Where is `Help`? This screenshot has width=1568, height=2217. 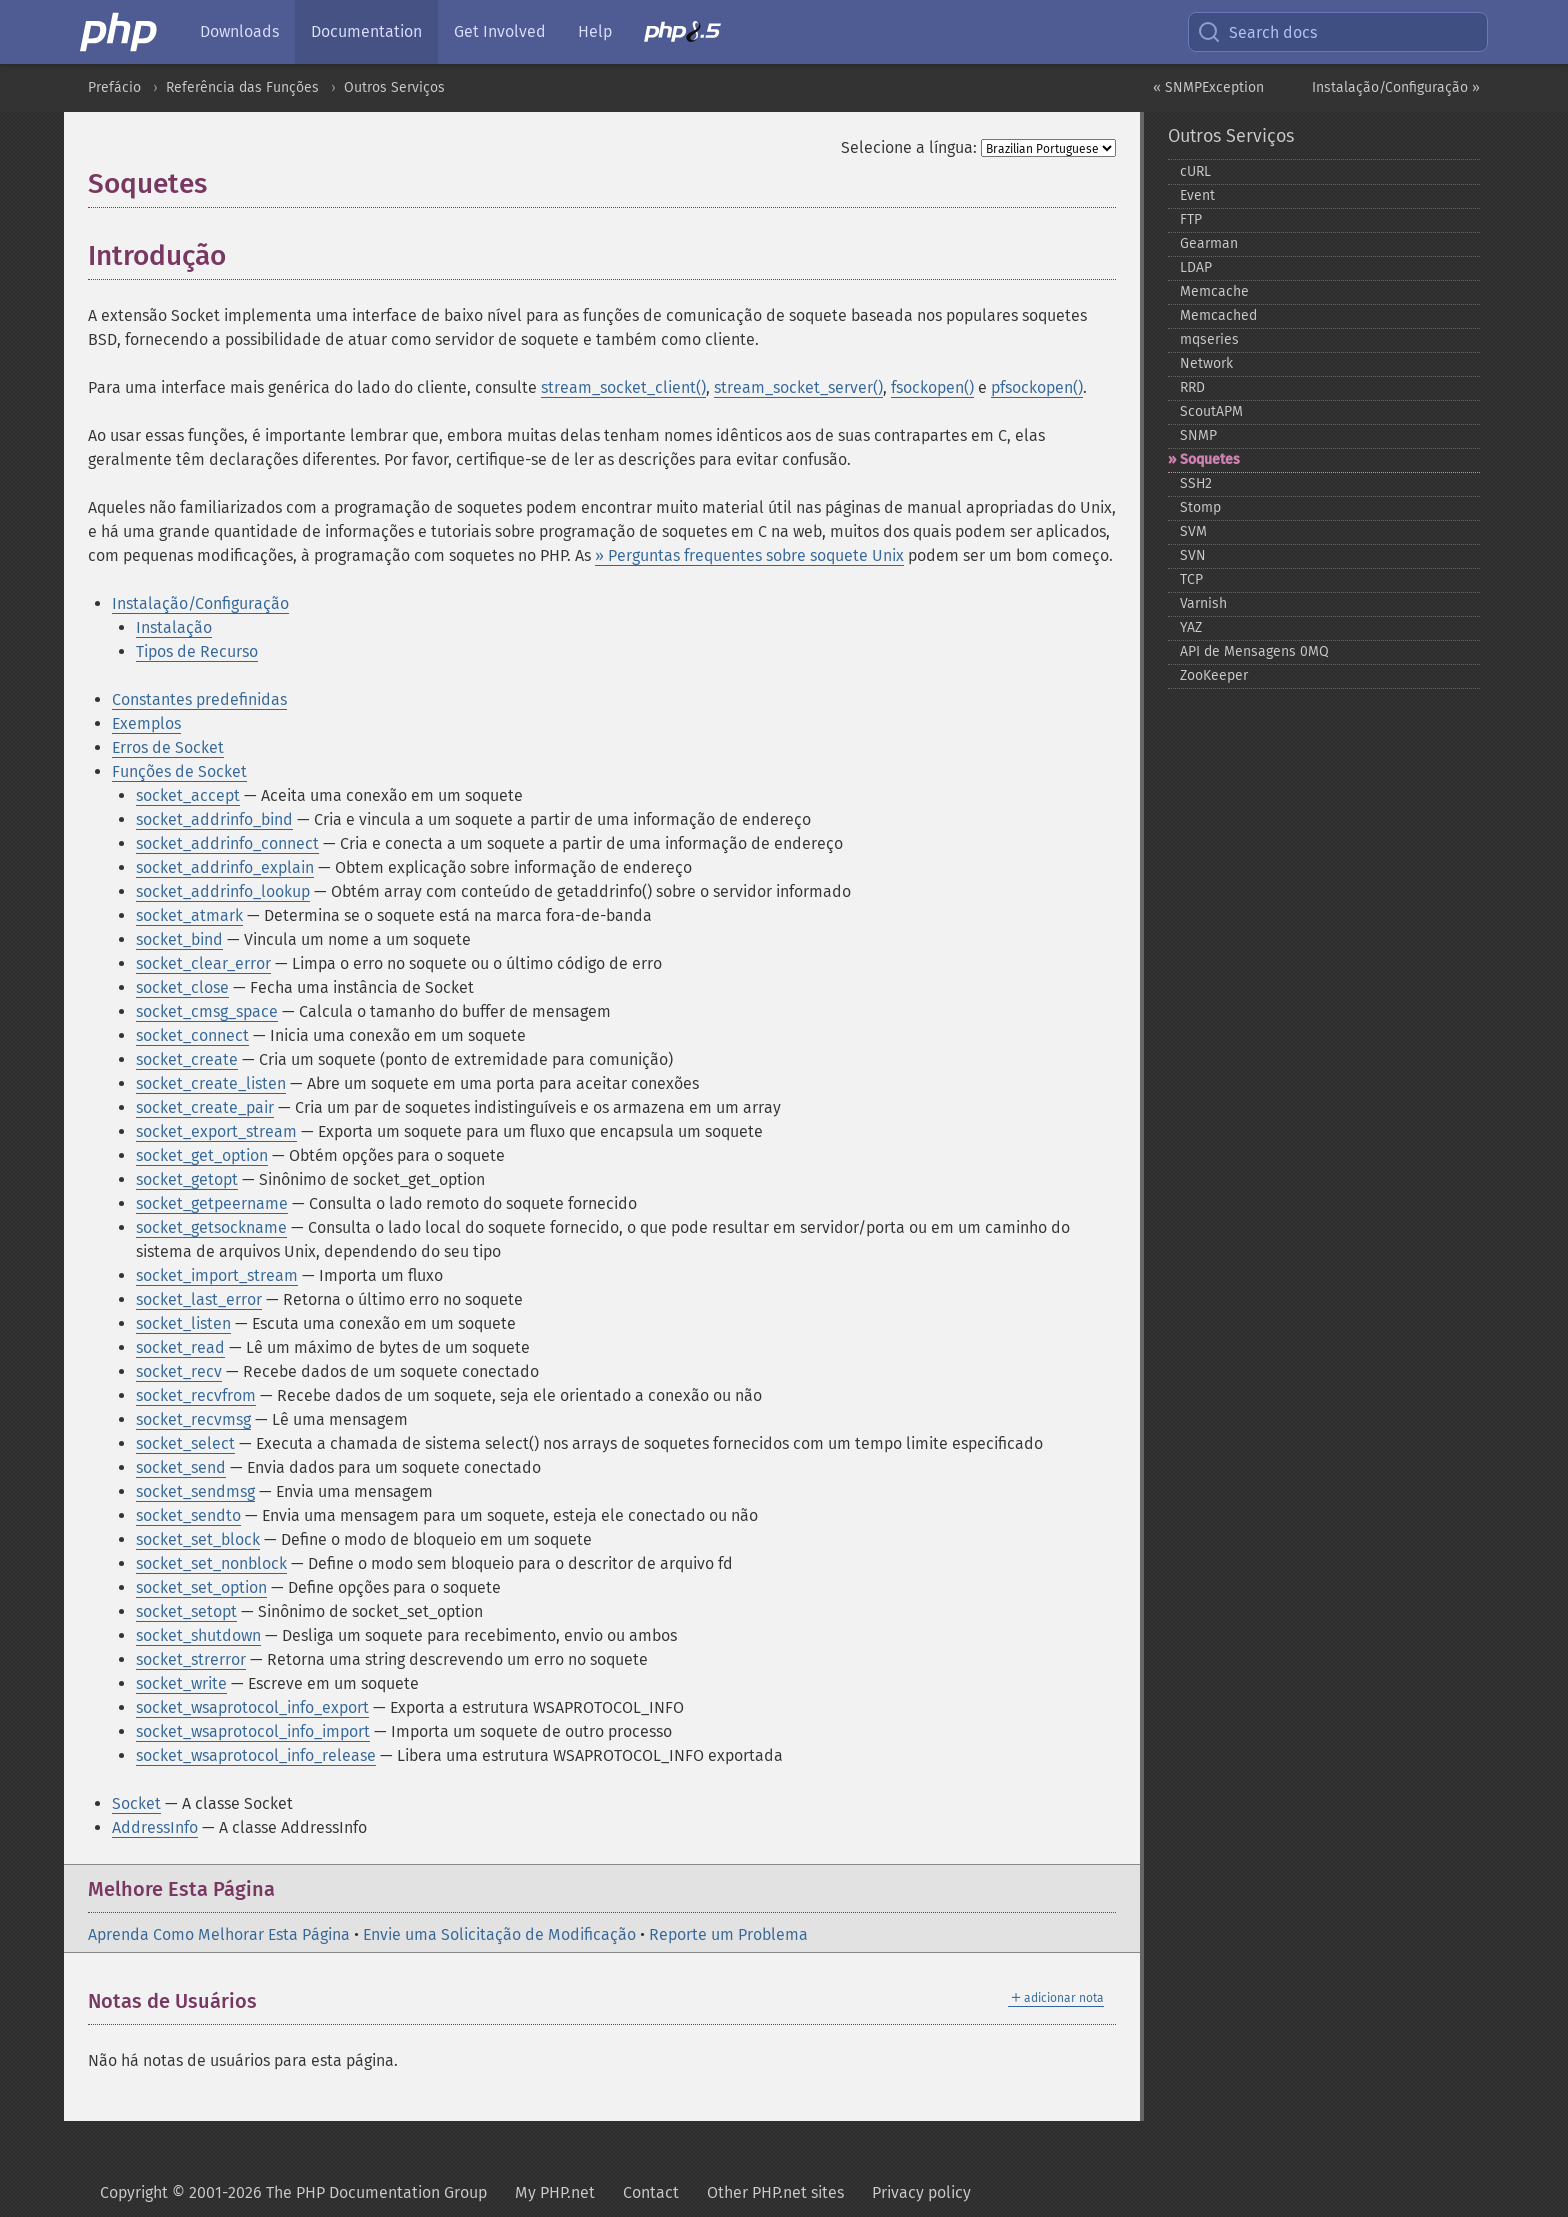 Help is located at coordinates (595, 31).